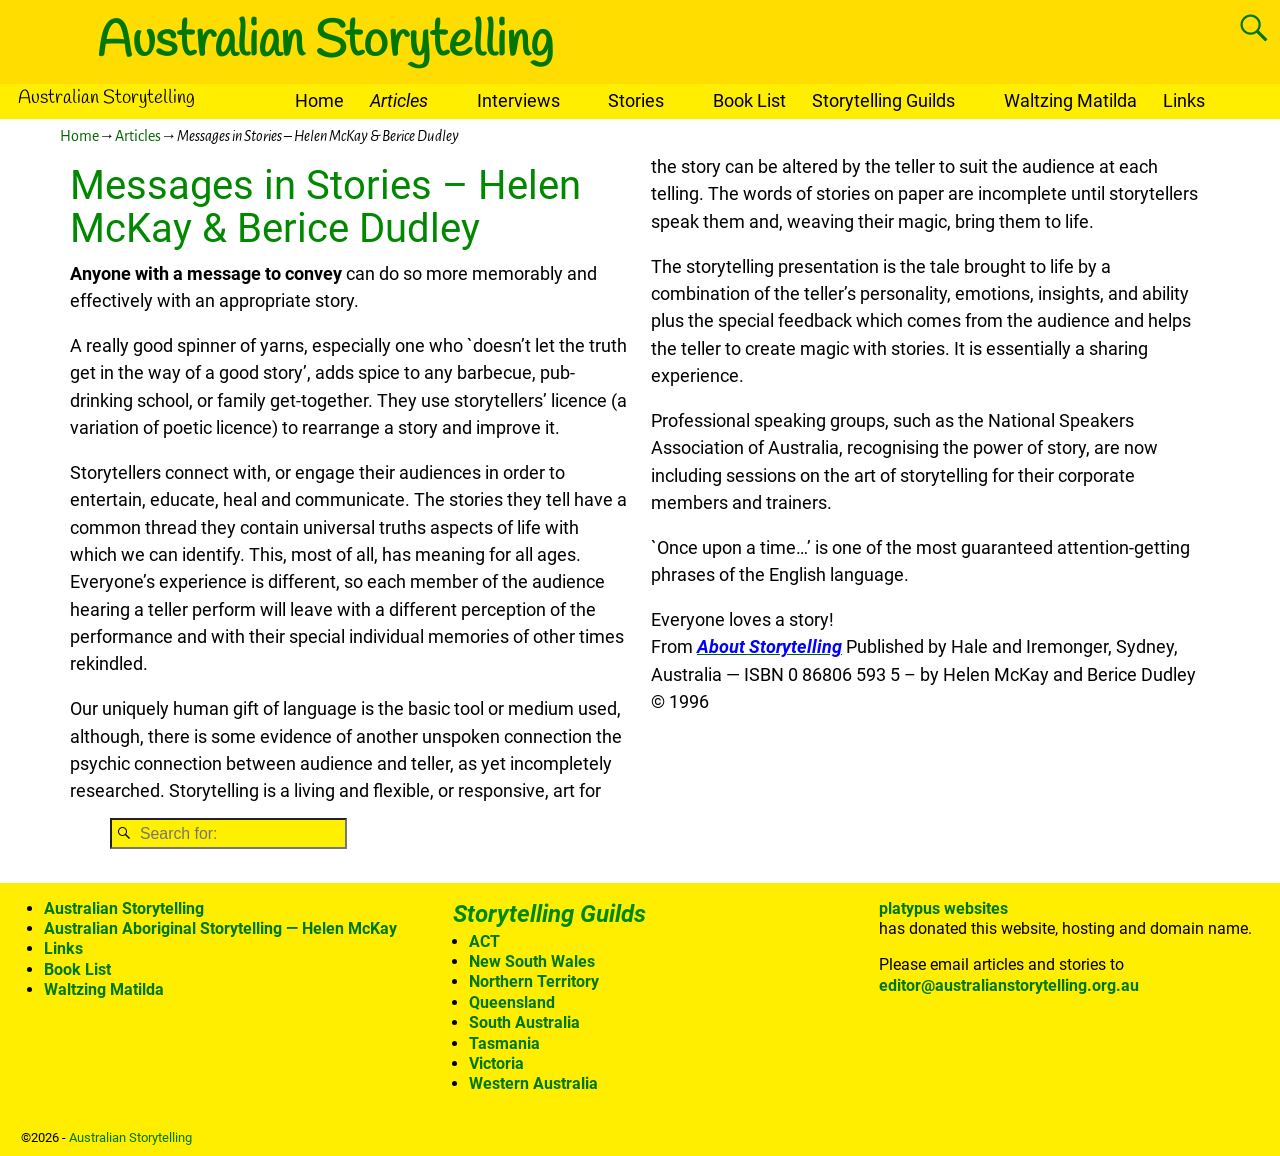 The width and height of the screenshot is (1280, 1156). I want to click on Australian Aboriginal Storytelling — Helen McKay, so click(220, 928).